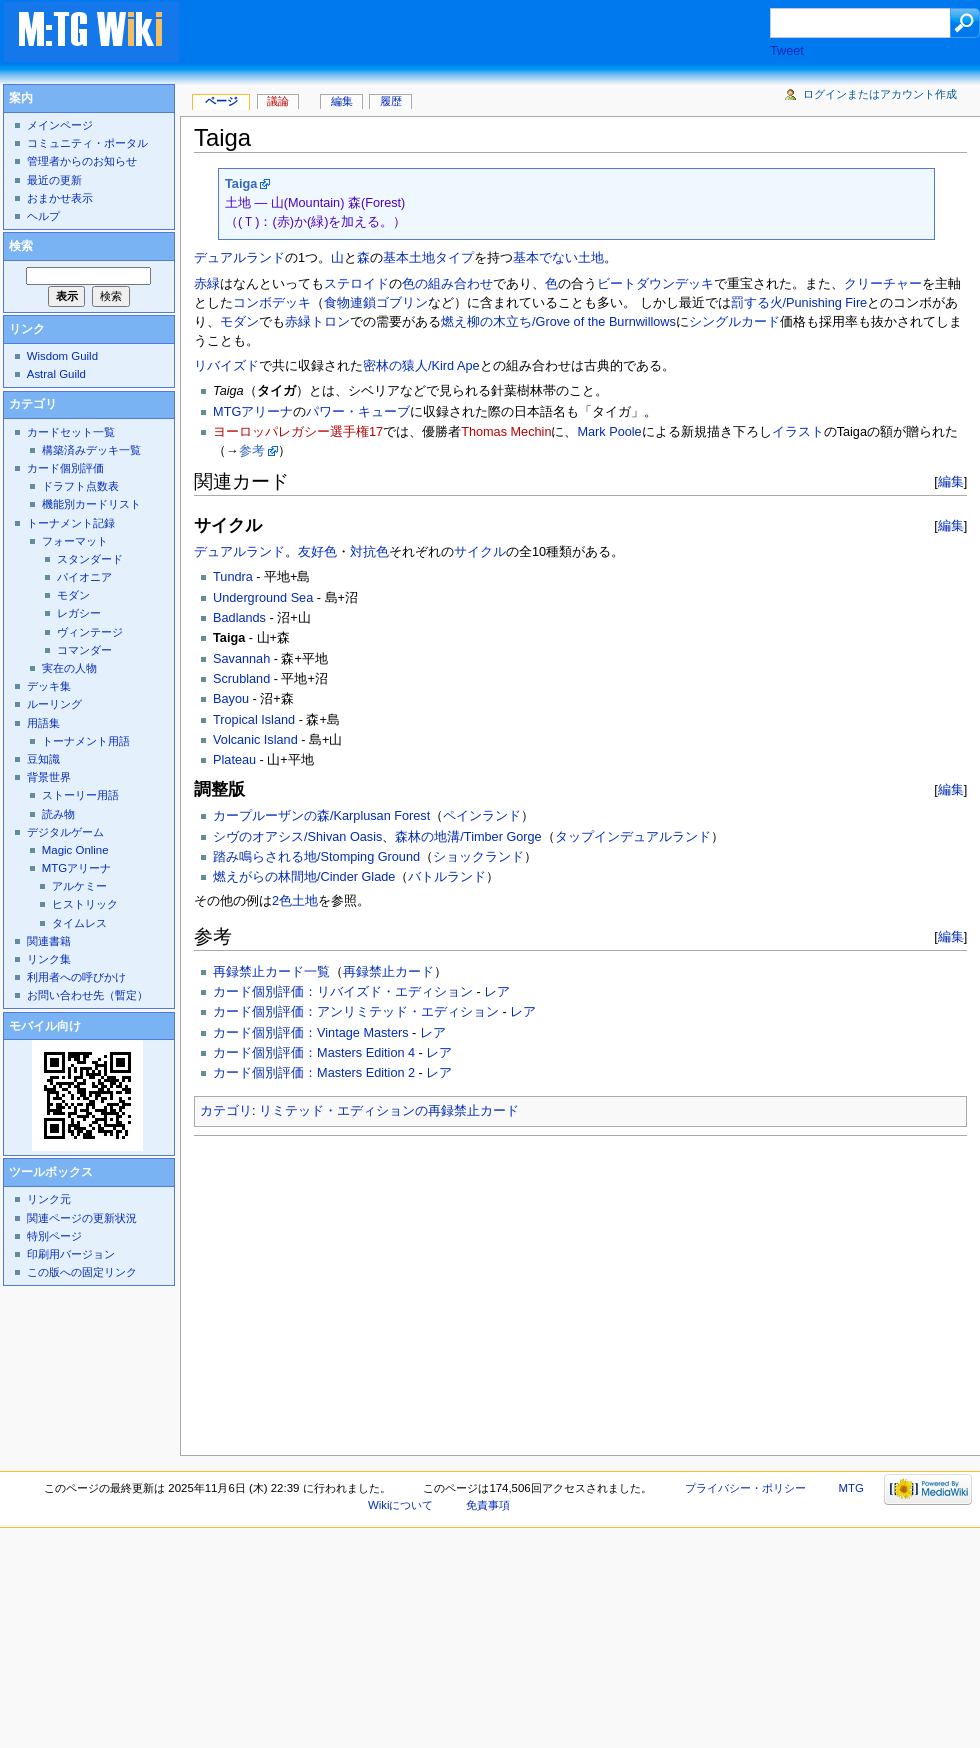  What do you see at coordinates (75, 850) in the screenshot?
I see `Magic Online` at bounding box center [75, 850].